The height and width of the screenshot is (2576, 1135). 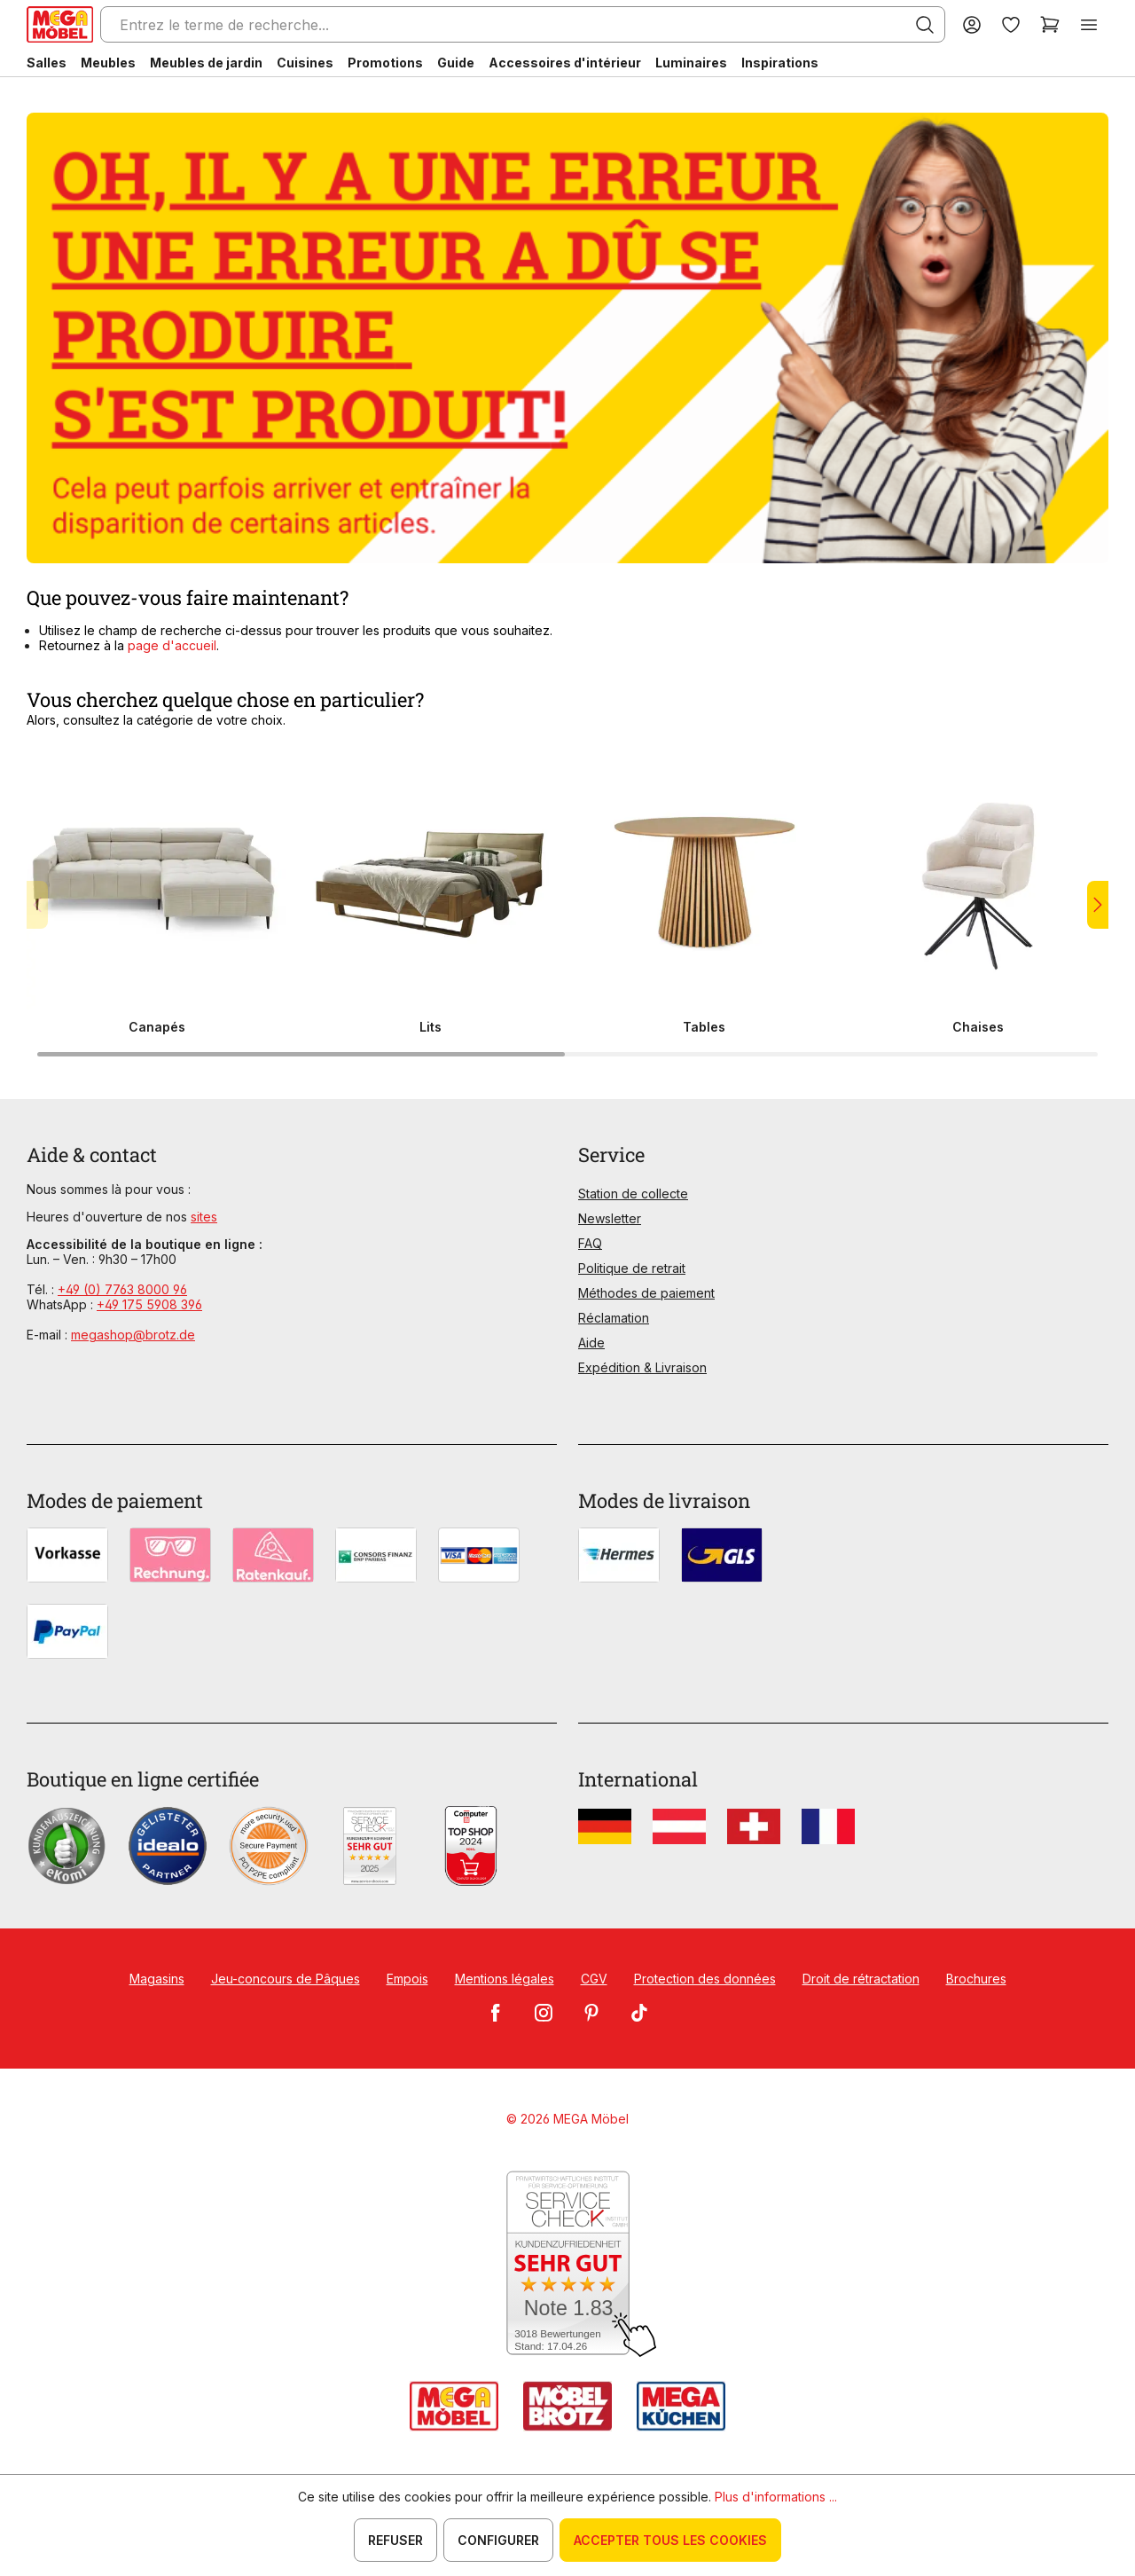 What do you see at coordinates (1010, 24) in the screenshot?
I see `[Liste d'envies]` at bounding box center [1010, 24].